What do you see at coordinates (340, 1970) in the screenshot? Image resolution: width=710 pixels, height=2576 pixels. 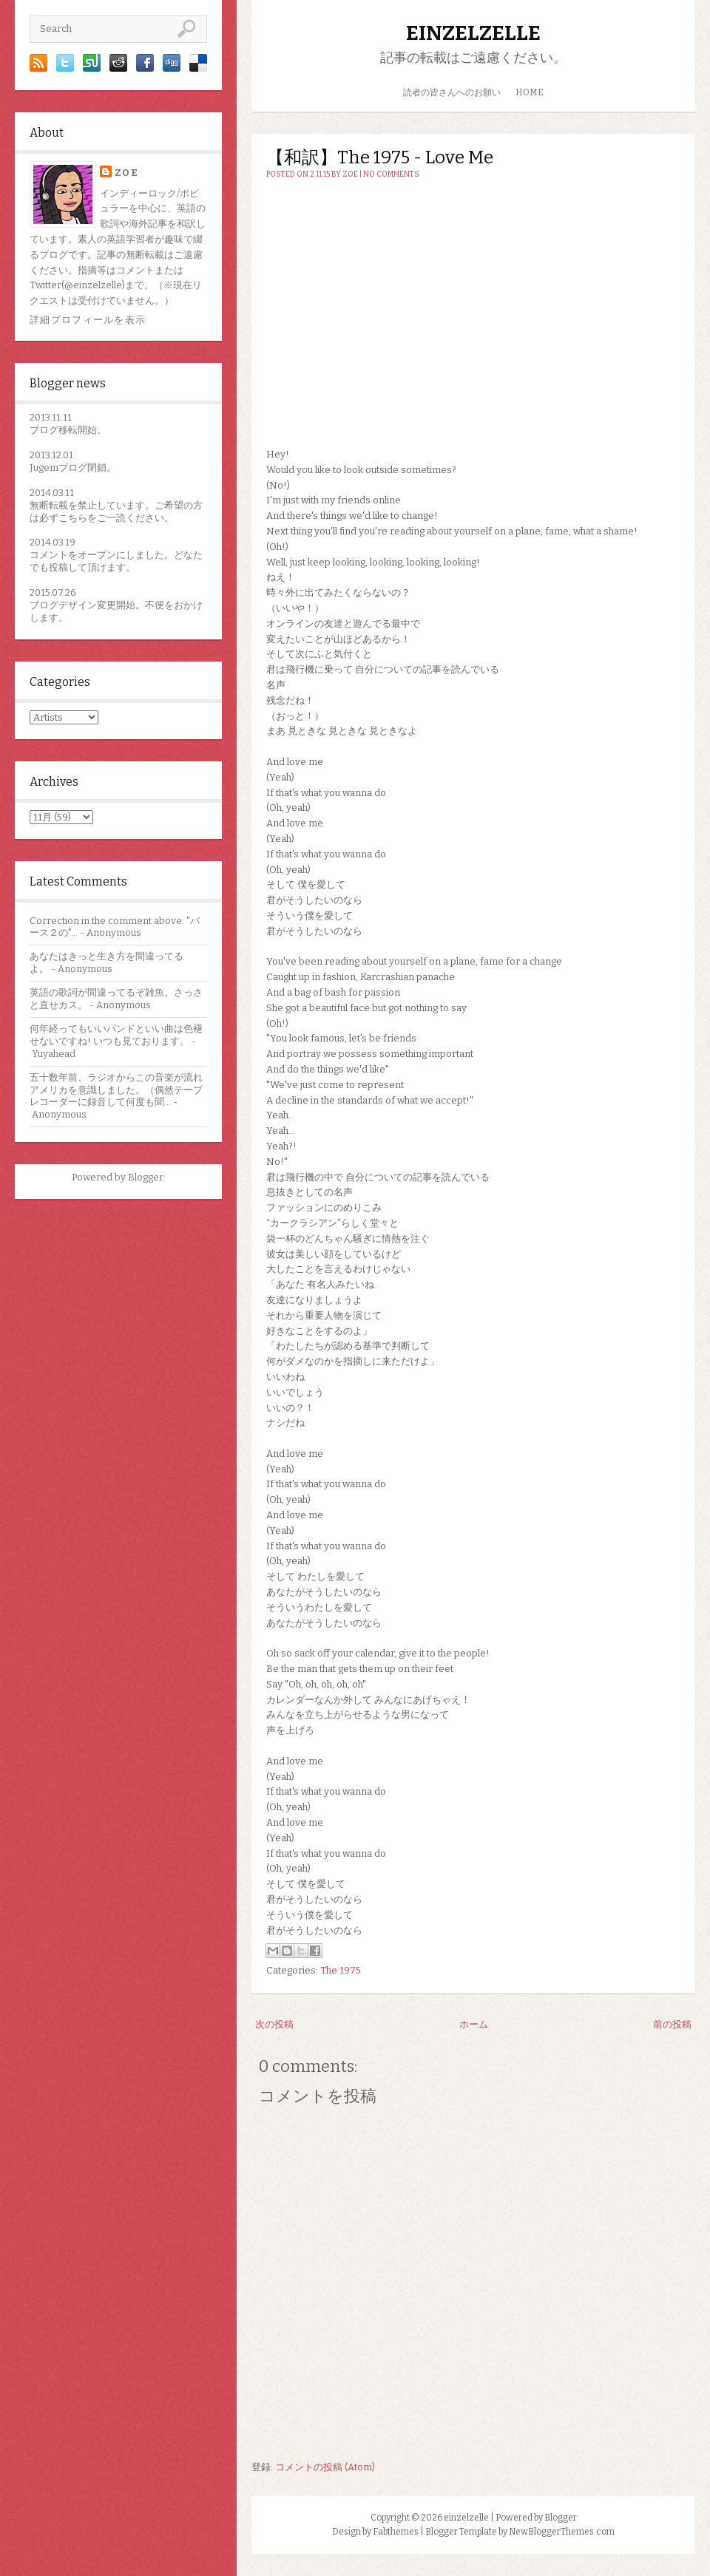 I see `The 1975` at bounding box center [340, 1970].